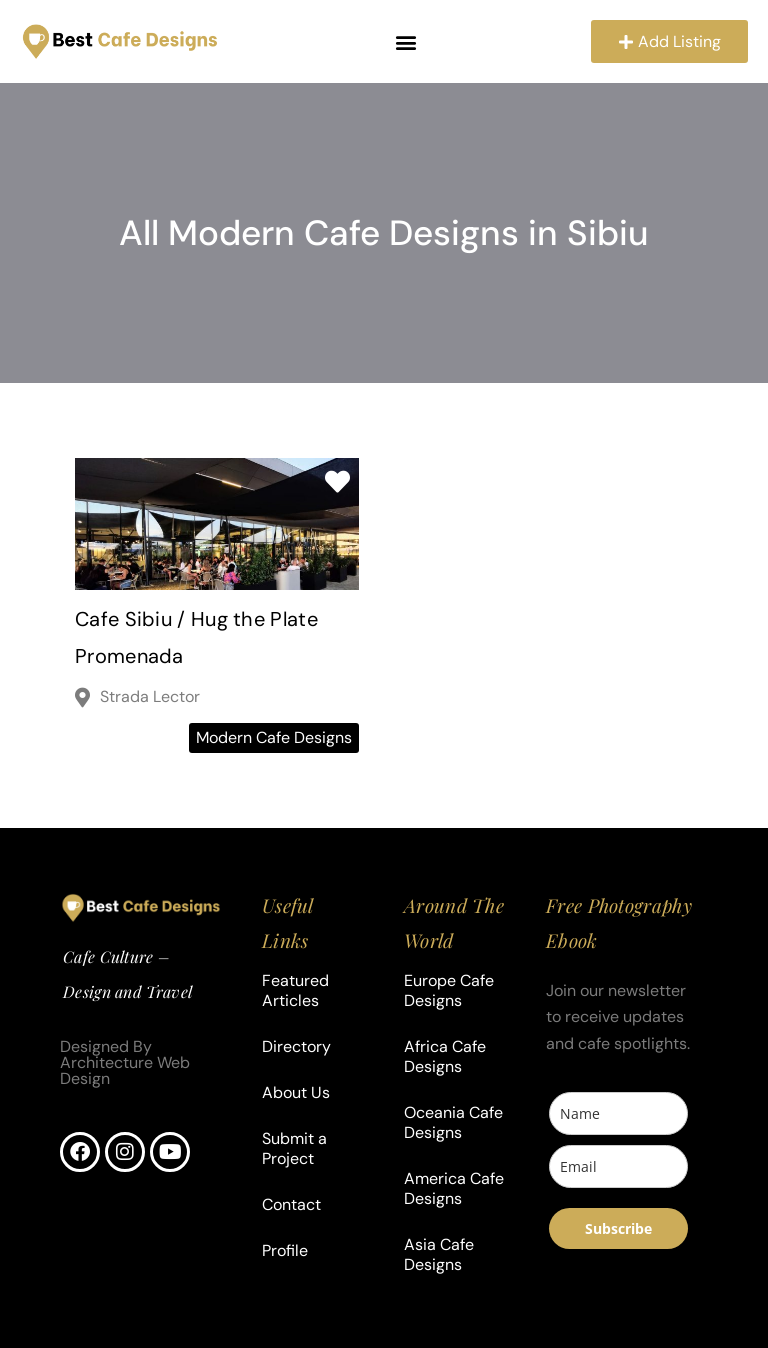  Describe the element at coordinates (618, 1114) in the screenshot. I see `[name]` at that location.